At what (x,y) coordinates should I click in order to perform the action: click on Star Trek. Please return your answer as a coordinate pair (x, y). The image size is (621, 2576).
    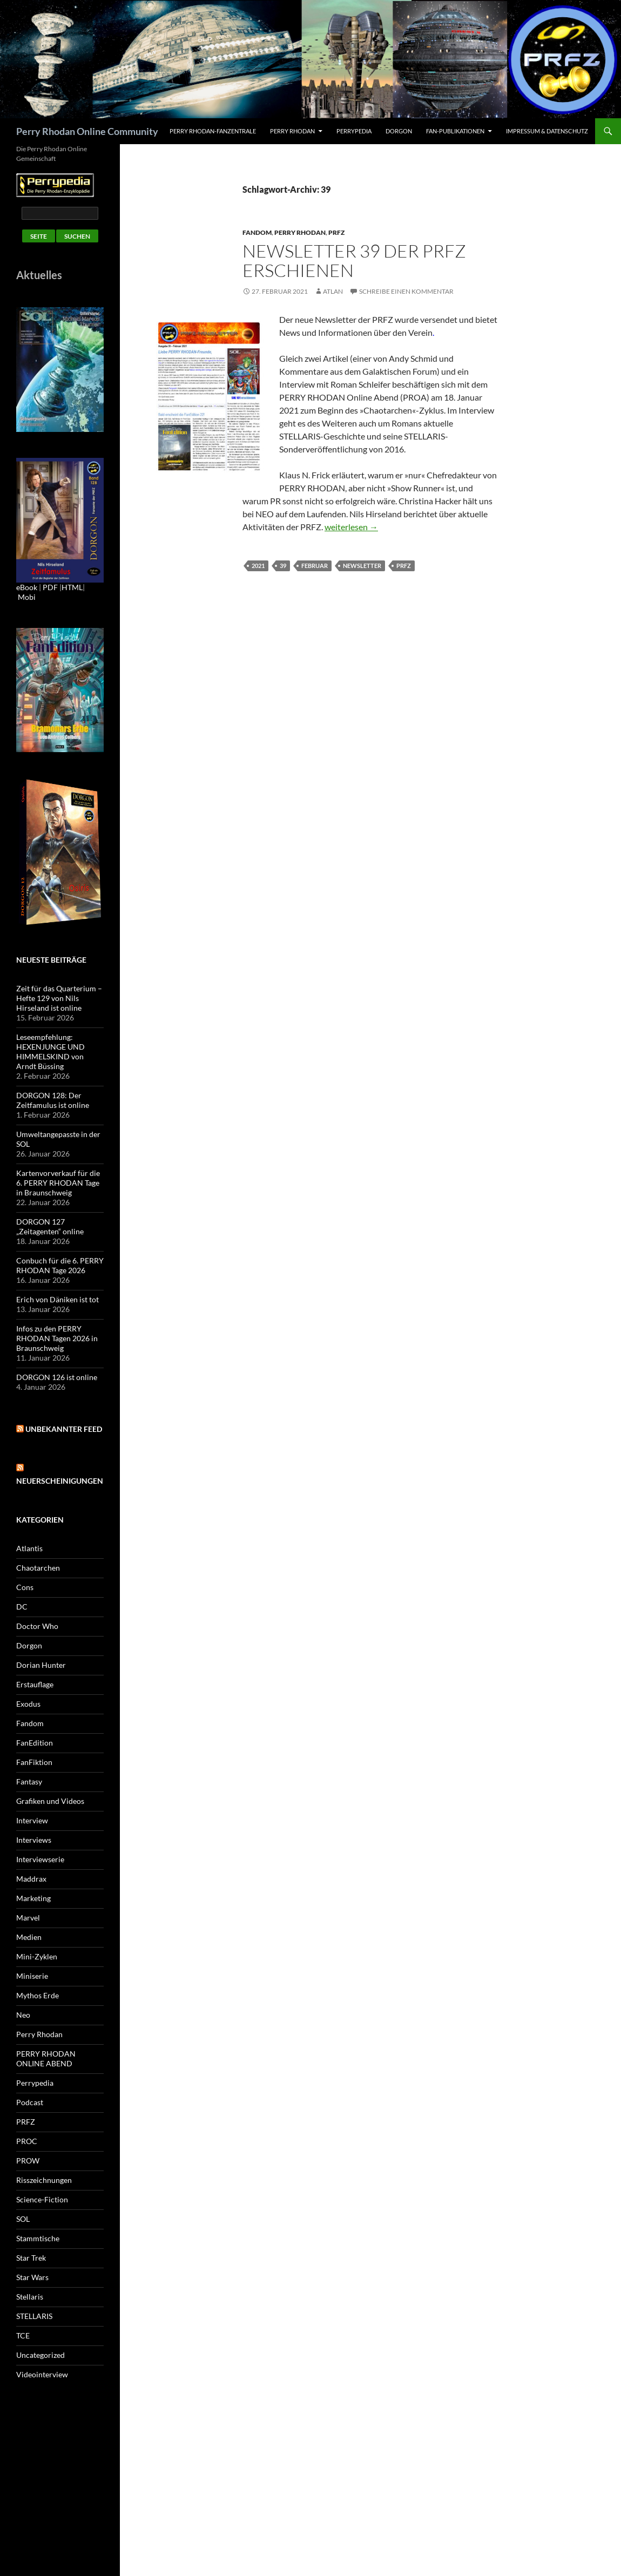
    Looking at the image, I should click on (31, 2257).